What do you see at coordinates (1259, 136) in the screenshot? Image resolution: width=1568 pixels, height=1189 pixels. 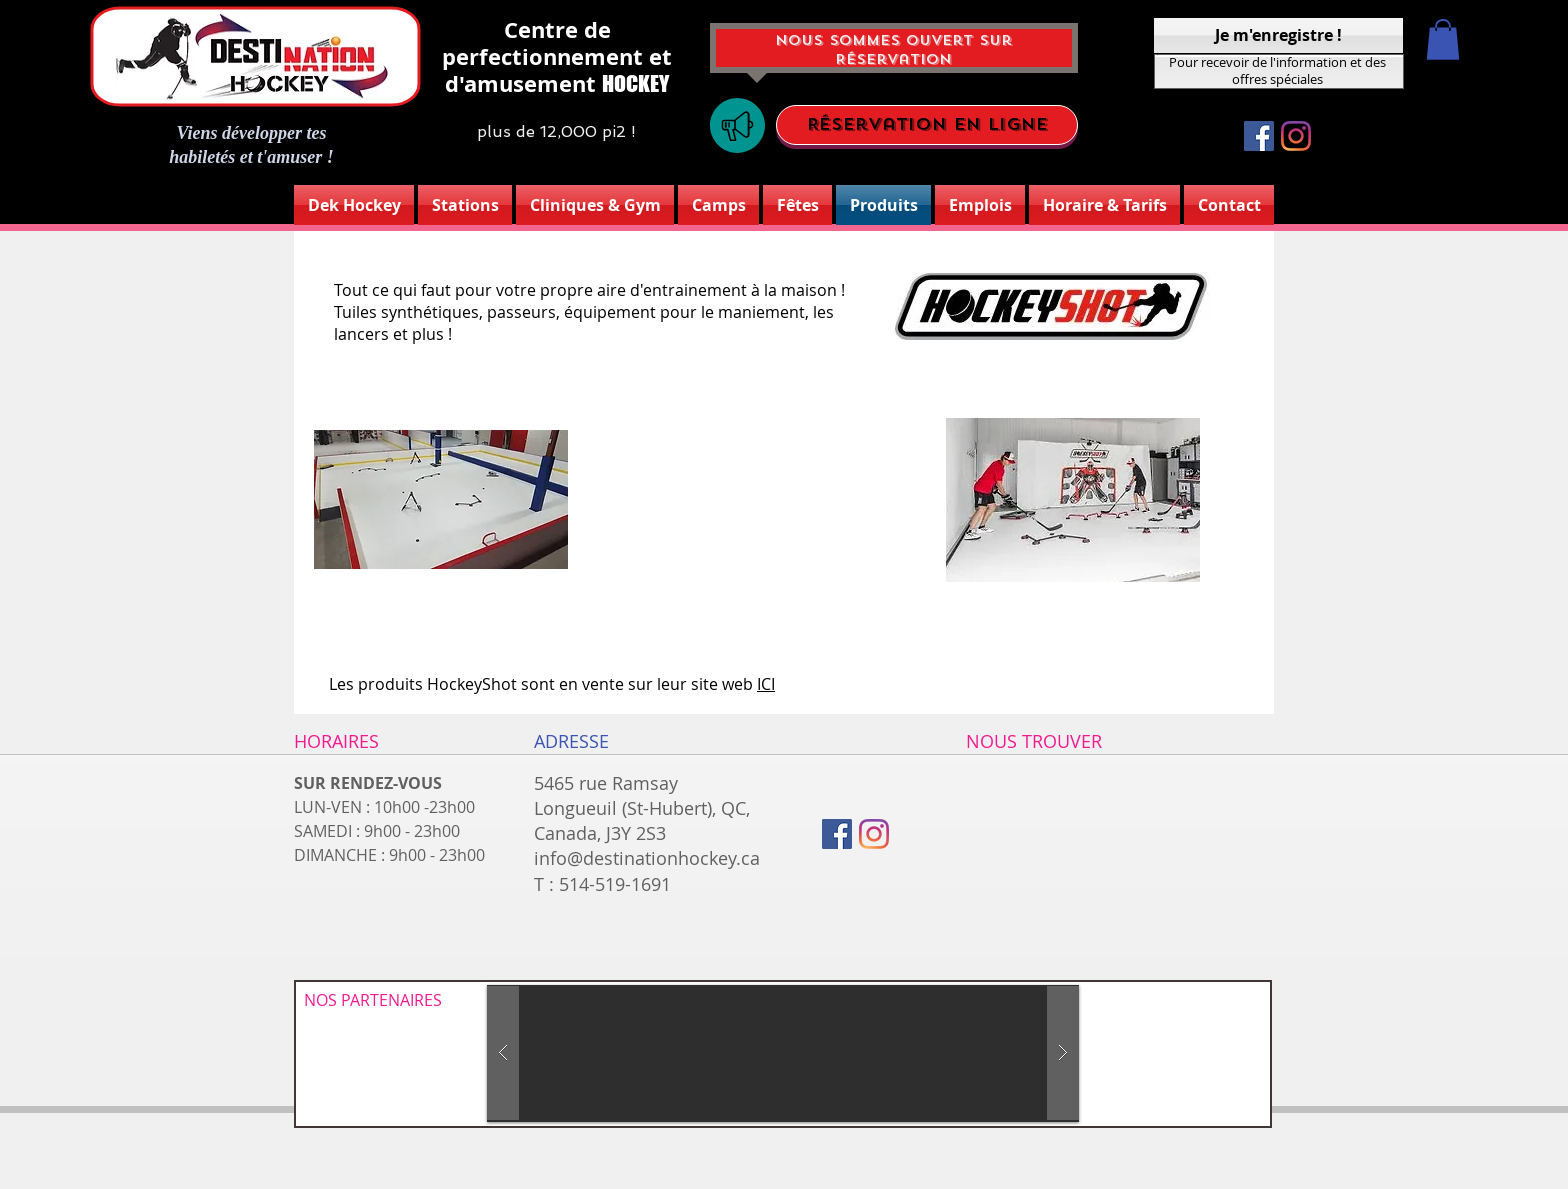 I see `[Facebook Social Icône]` at bounding box center [1259, 136].